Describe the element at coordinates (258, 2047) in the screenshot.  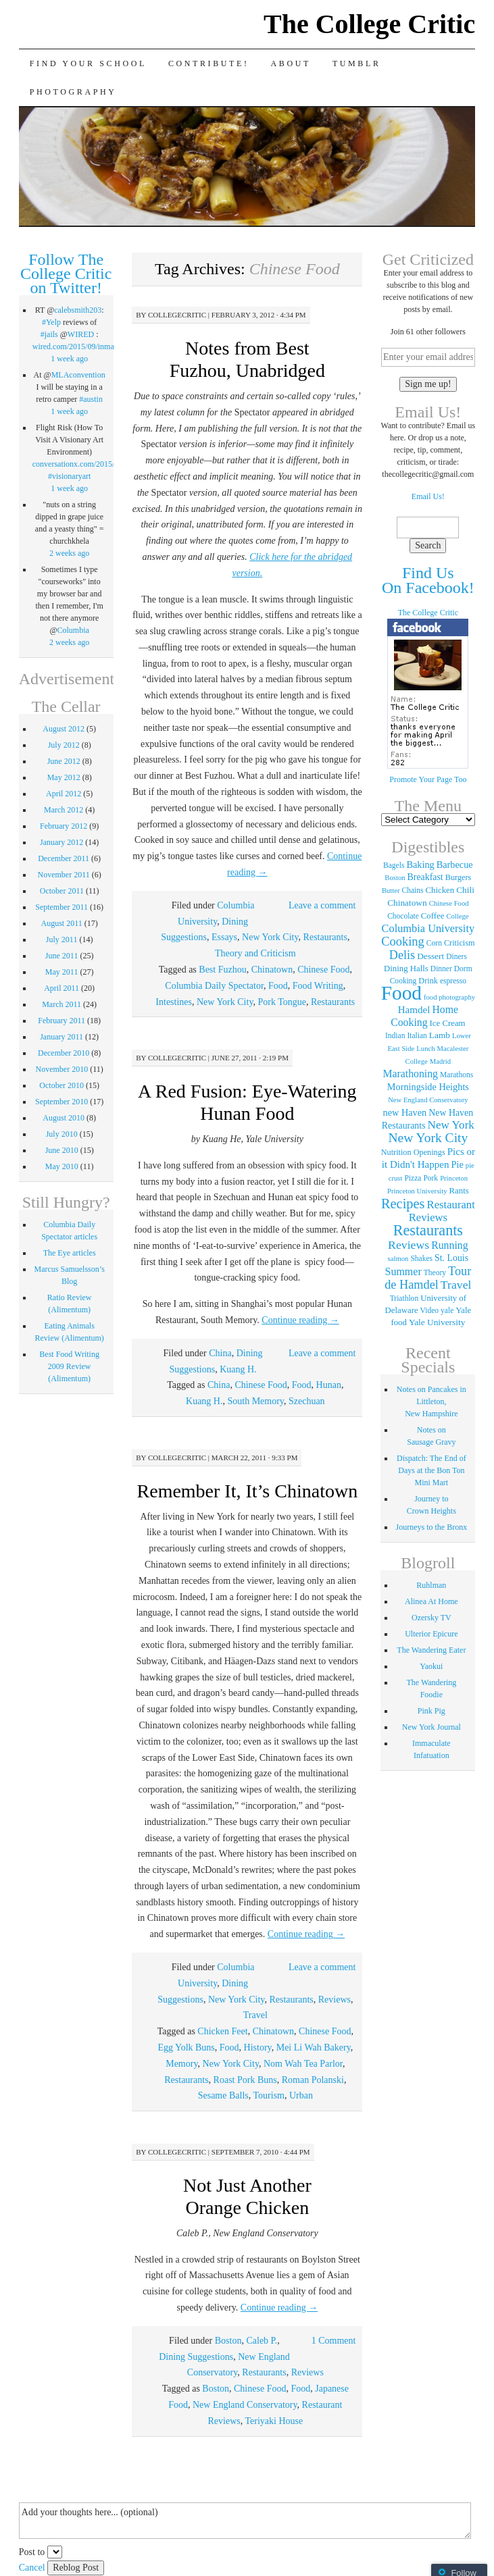
I see `History` at that location.